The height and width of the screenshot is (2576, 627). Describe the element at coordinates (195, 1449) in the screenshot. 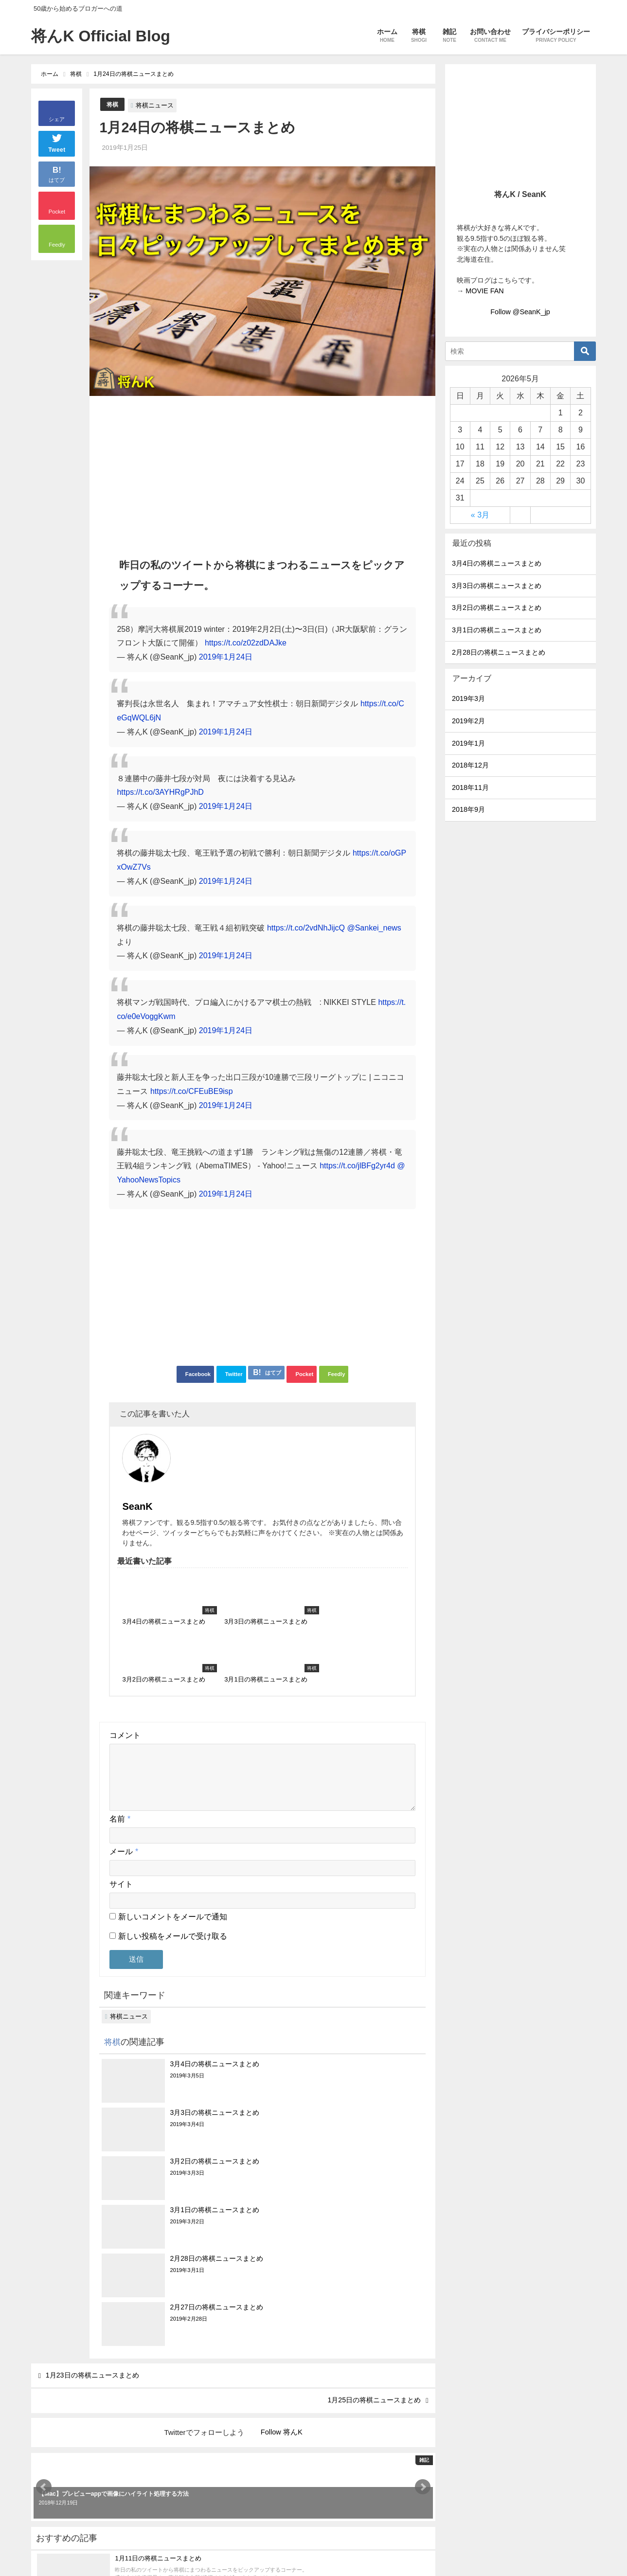

I see `SeanK` at that location.